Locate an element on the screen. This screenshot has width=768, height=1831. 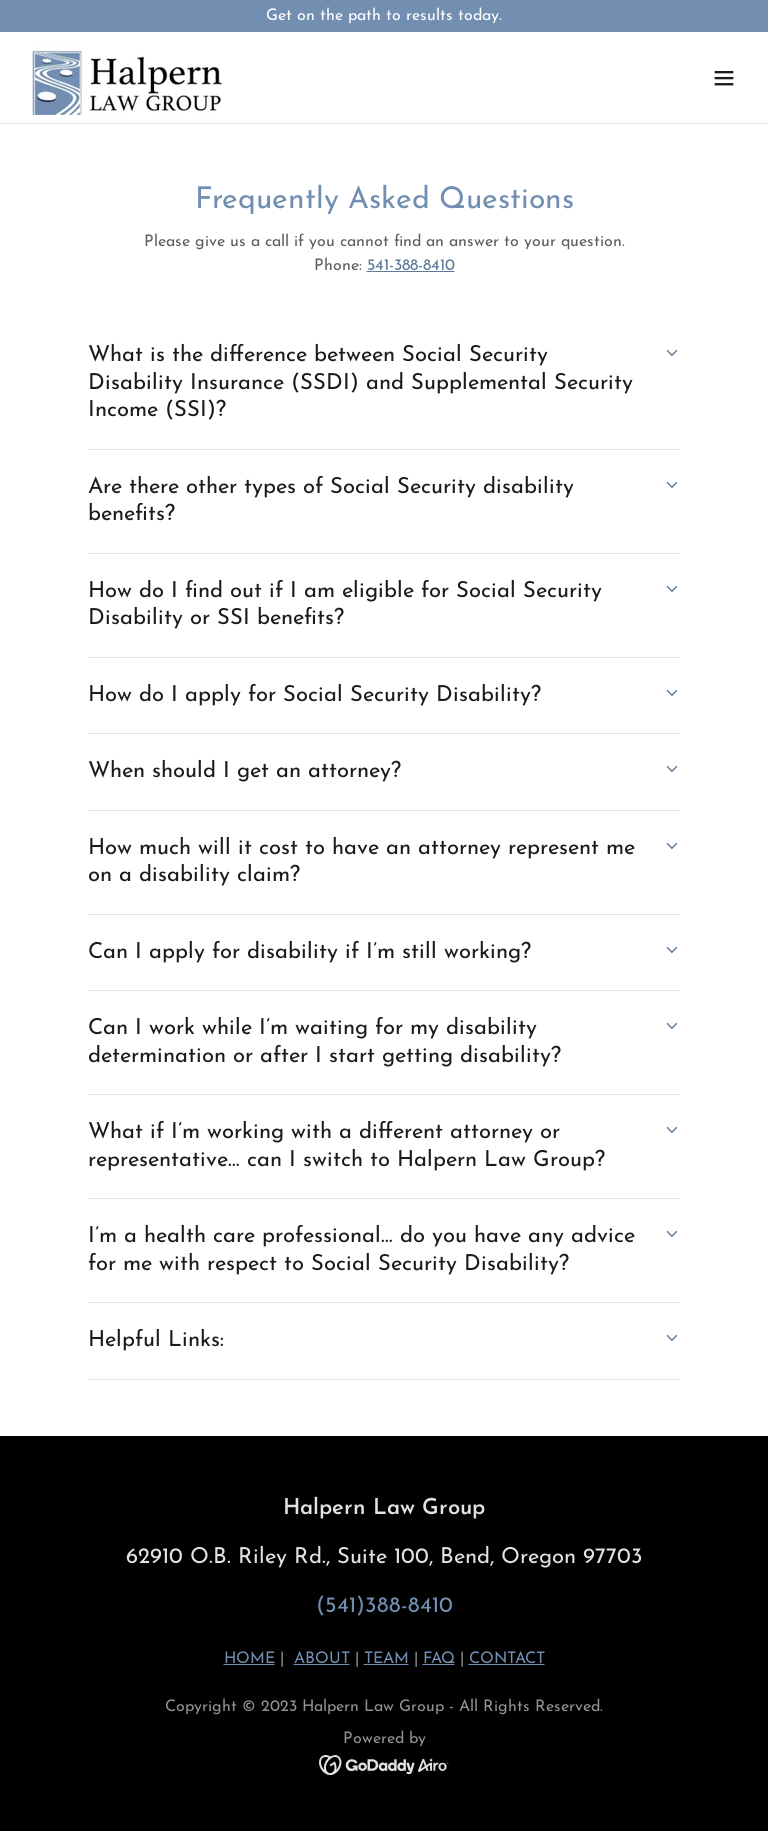
541-388-8410 is located at coordinates (411, 266).